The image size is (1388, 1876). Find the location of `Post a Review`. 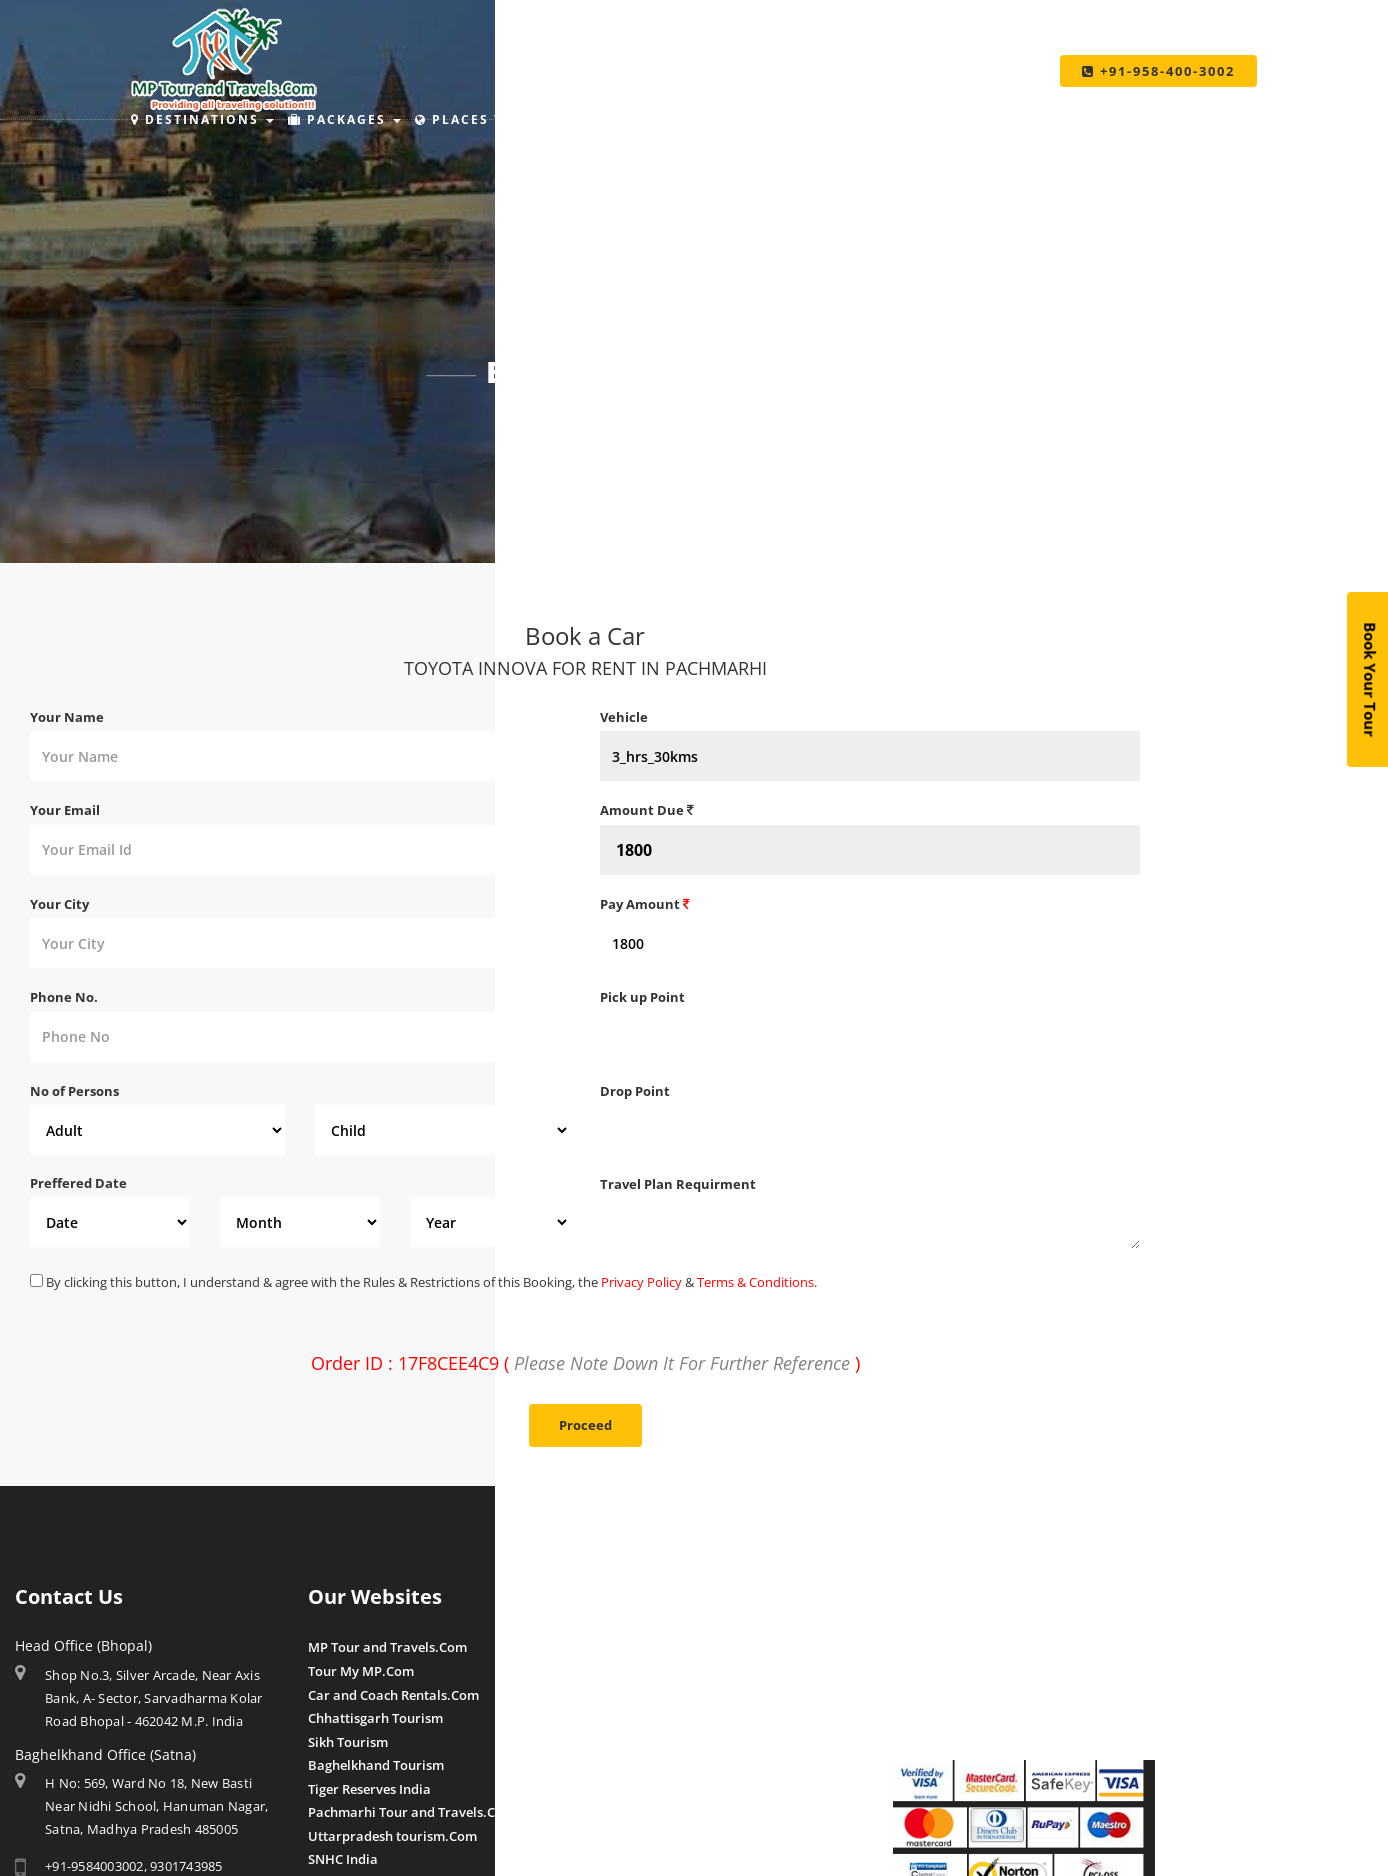

Post a Review is located at coordinates (642, 1834).